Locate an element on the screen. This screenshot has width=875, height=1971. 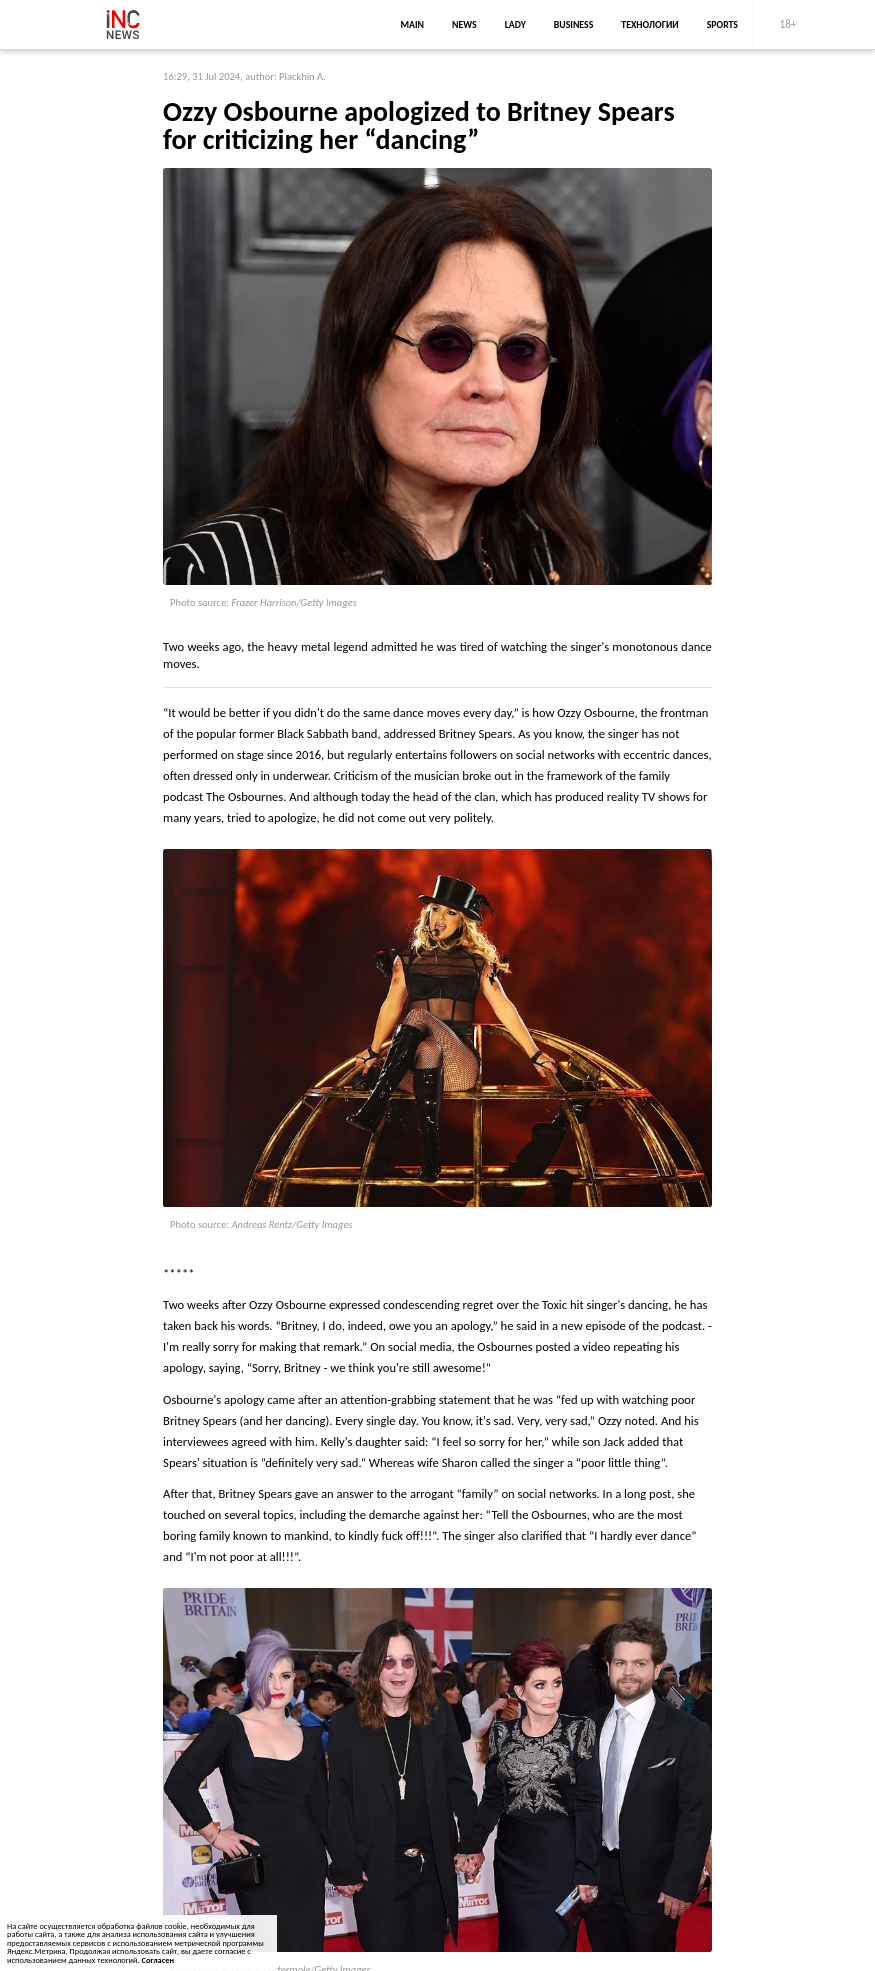
lady is located at coordinates (515, 25).